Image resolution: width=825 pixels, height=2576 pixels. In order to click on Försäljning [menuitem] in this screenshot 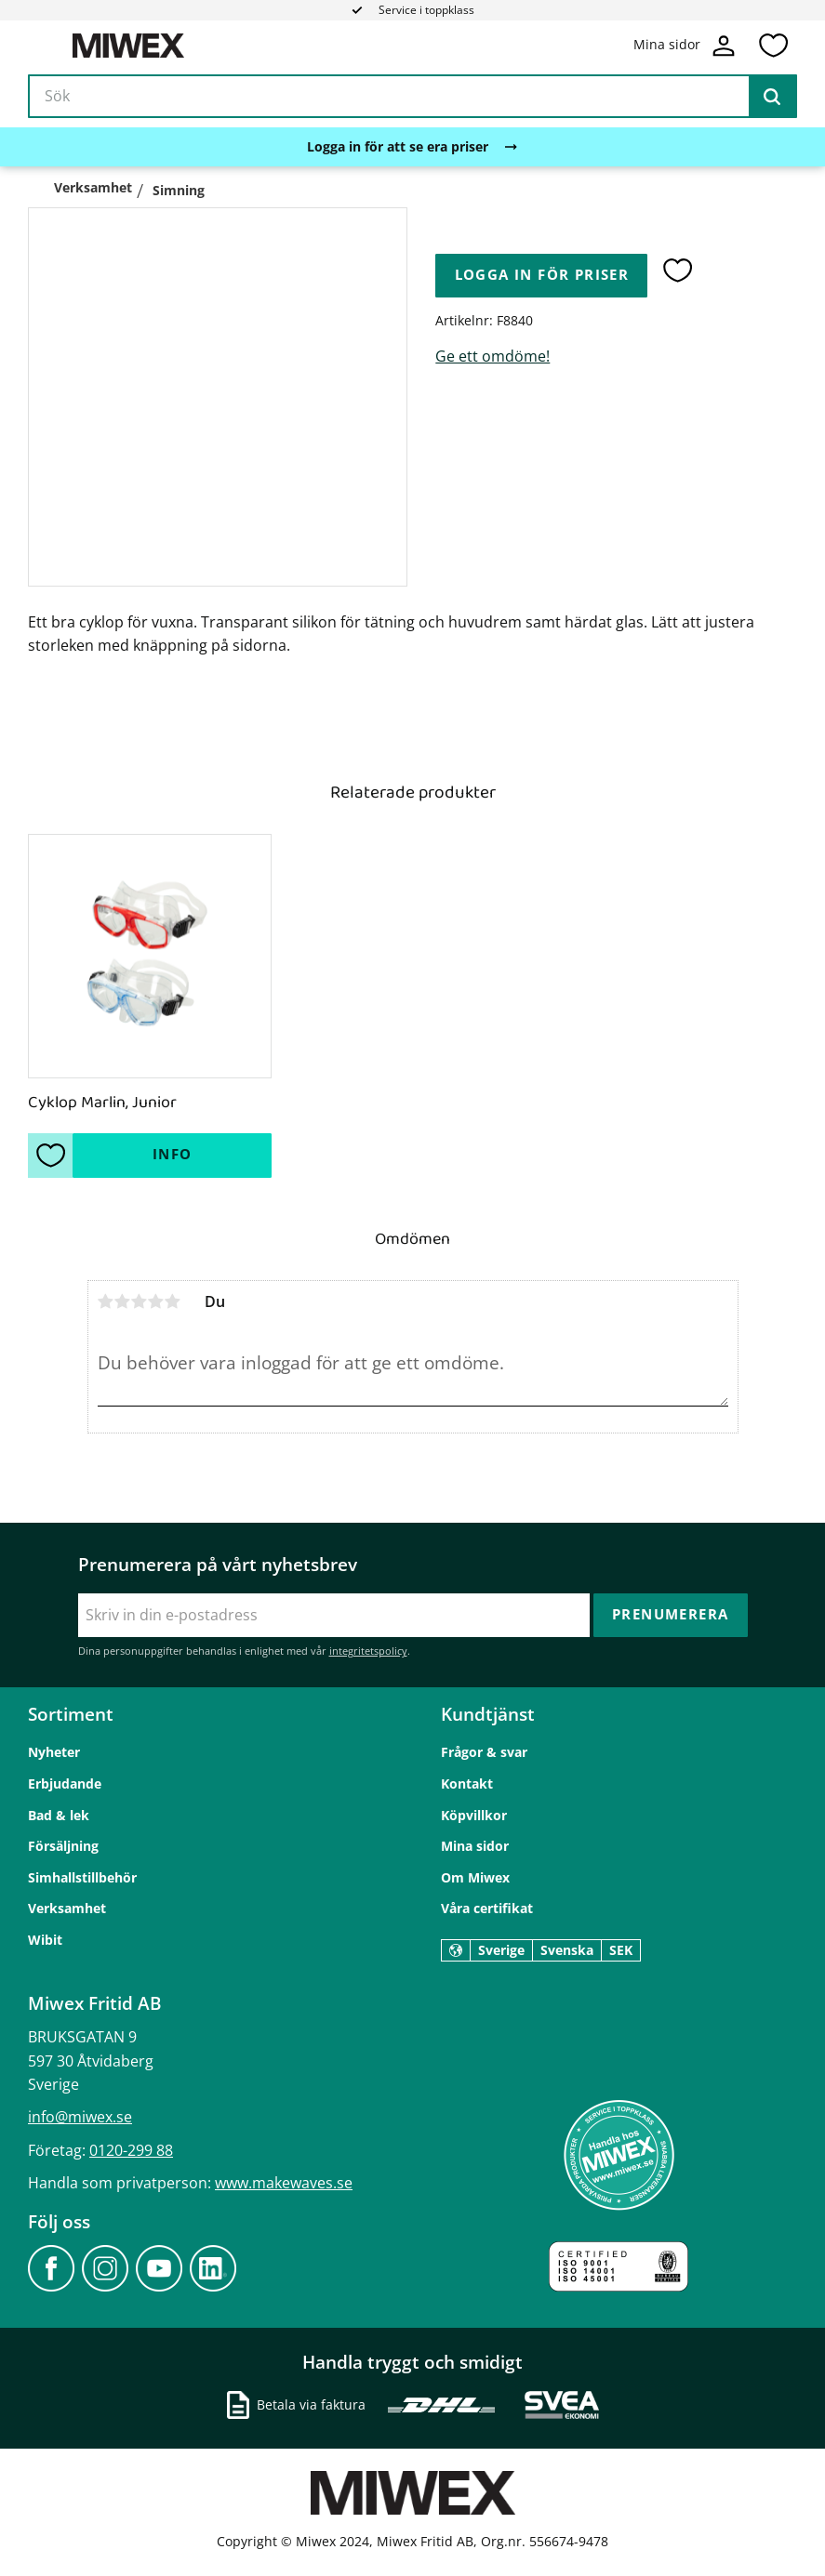, I will do `click(63, 1846)`.